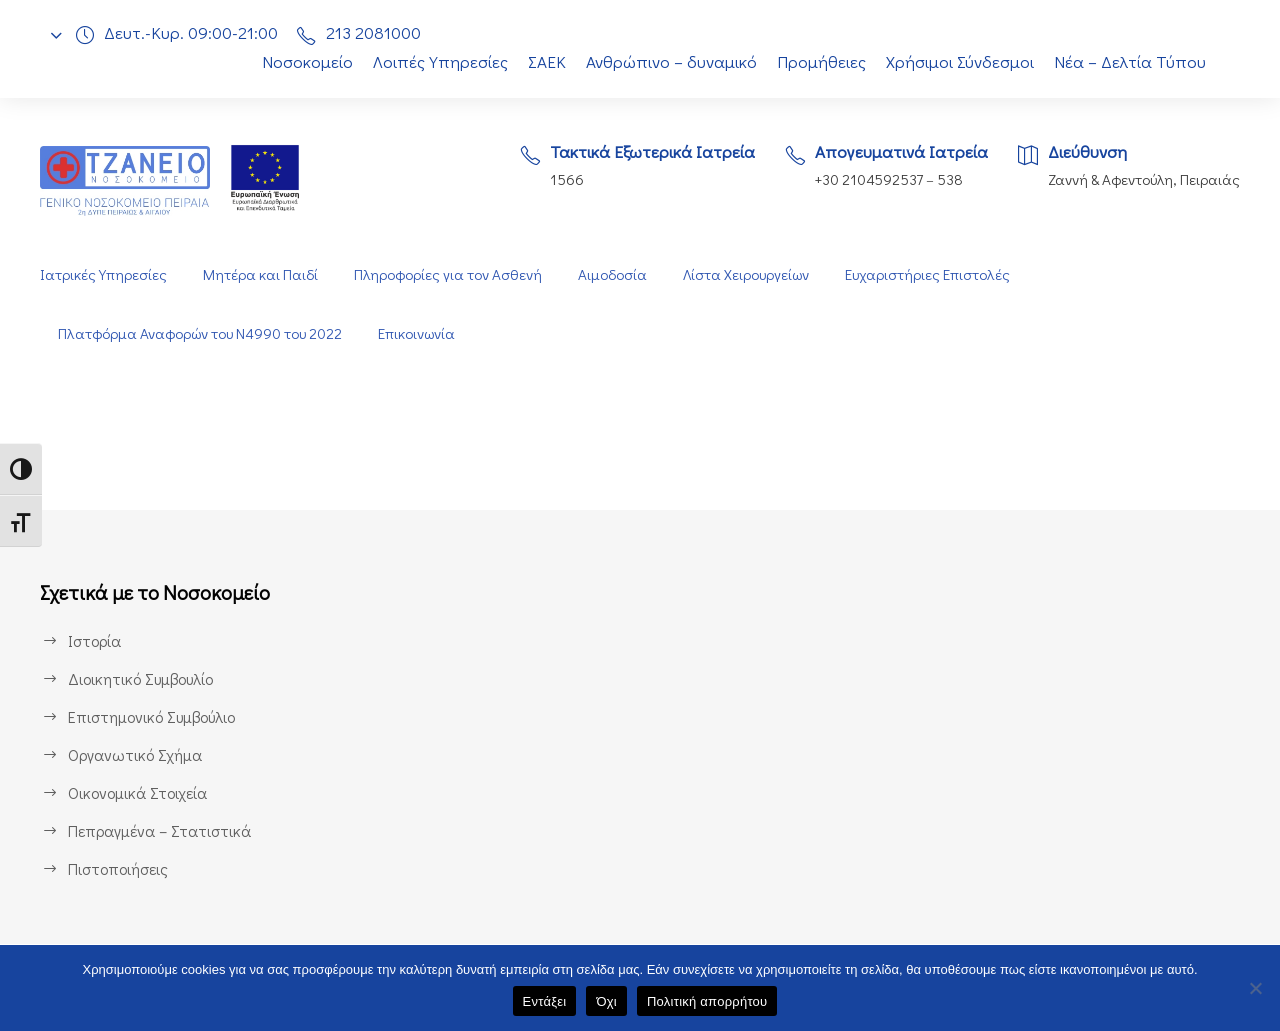  Describe the element at coordinates (138, 792) in the screenshot. I see `Οικονομικά Στοιχεία` at that location.